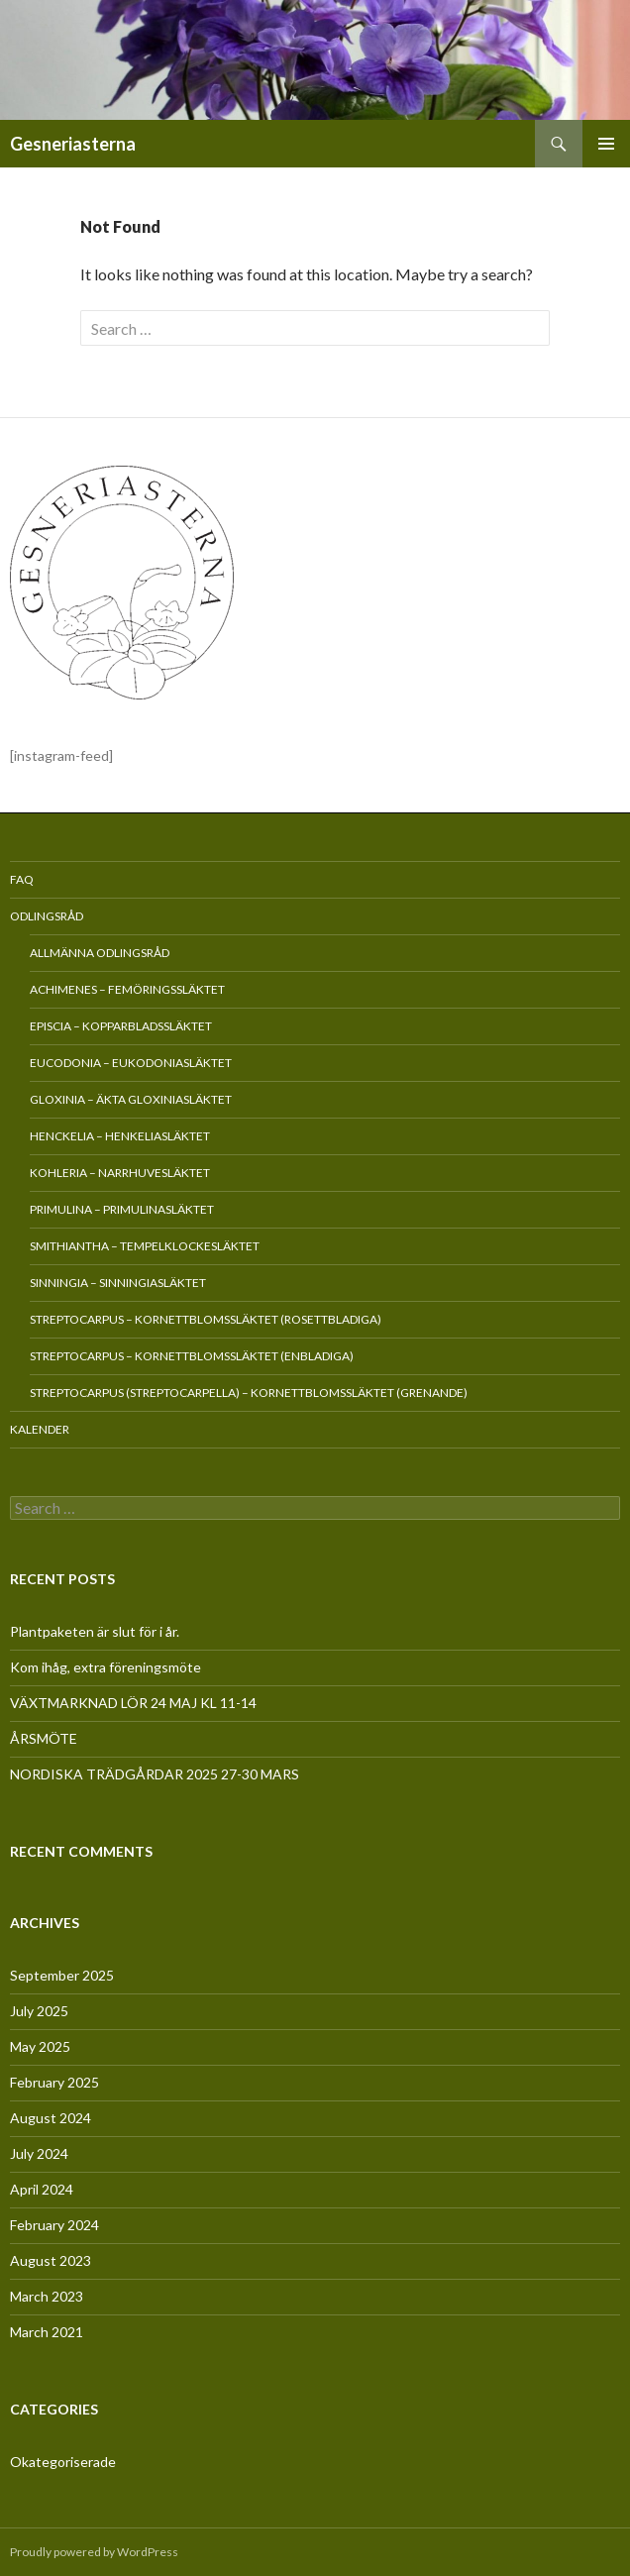 This screenshot has width=630, height=2576. Describe the element at coordinates (54, 2224) in the screenshot. I see `February 2024` at that location.